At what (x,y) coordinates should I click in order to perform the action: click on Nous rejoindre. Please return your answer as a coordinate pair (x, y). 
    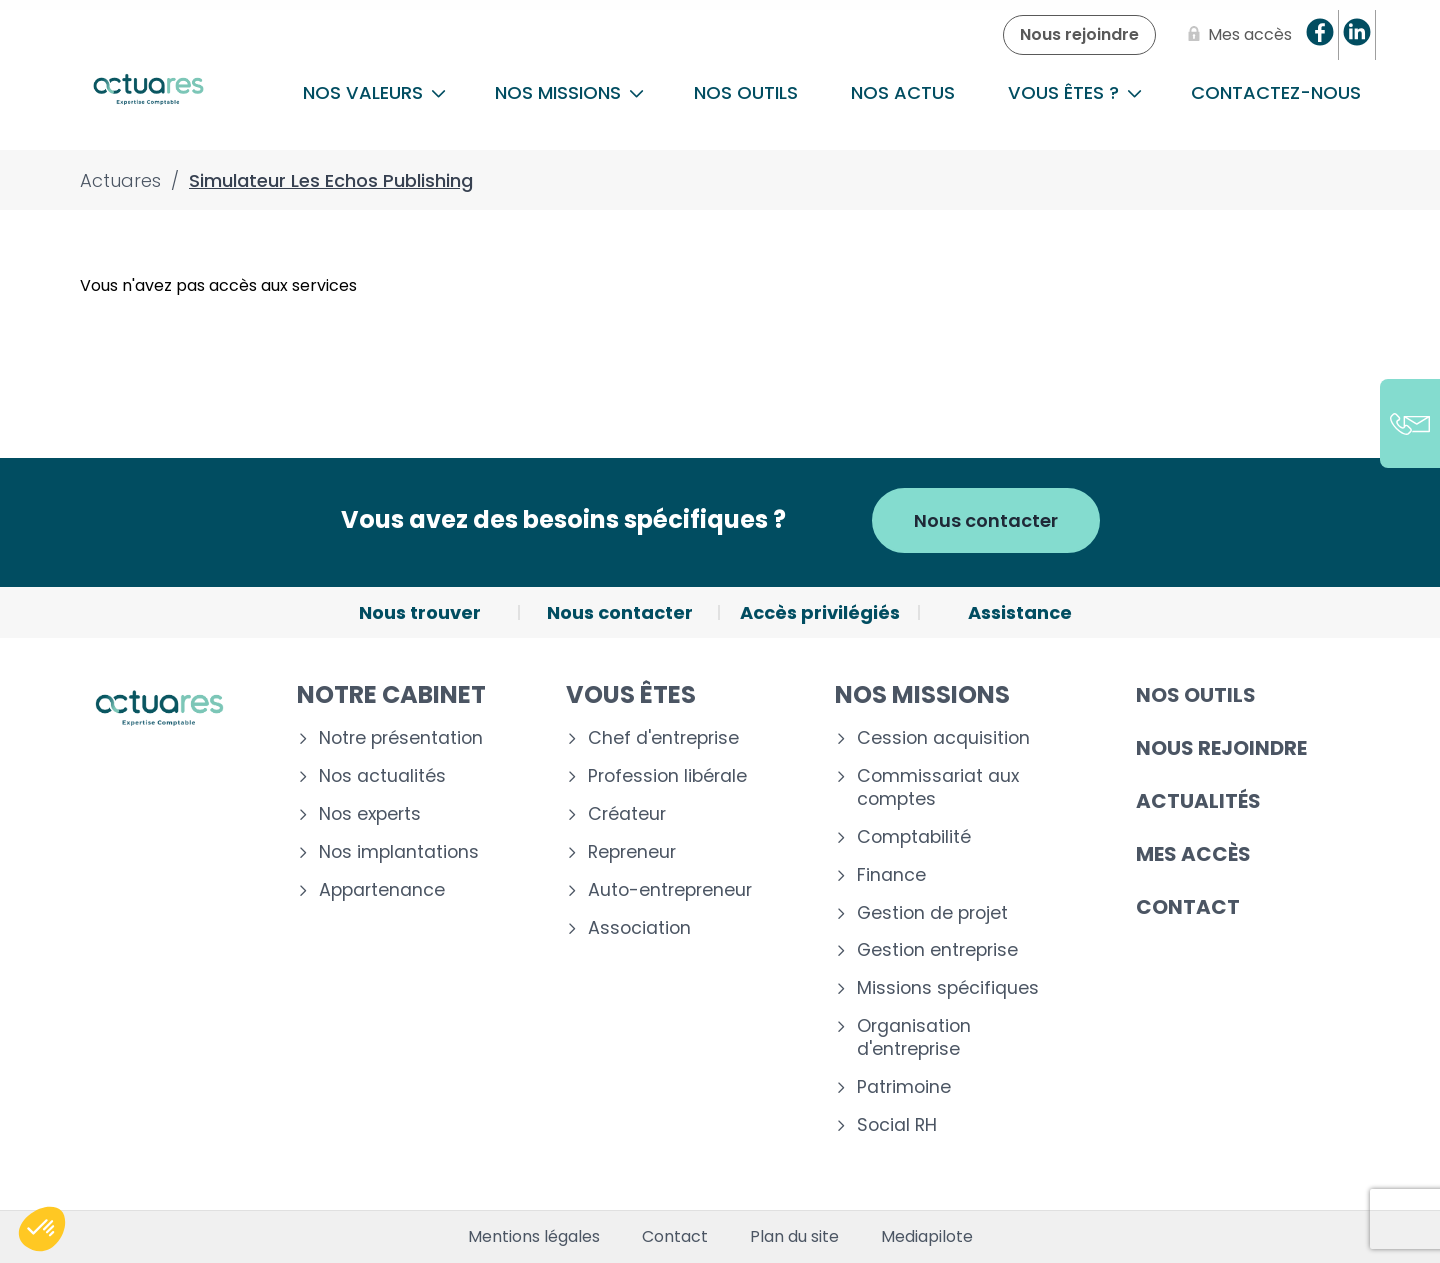
    Looking at the image, I should click on (1221, 748).